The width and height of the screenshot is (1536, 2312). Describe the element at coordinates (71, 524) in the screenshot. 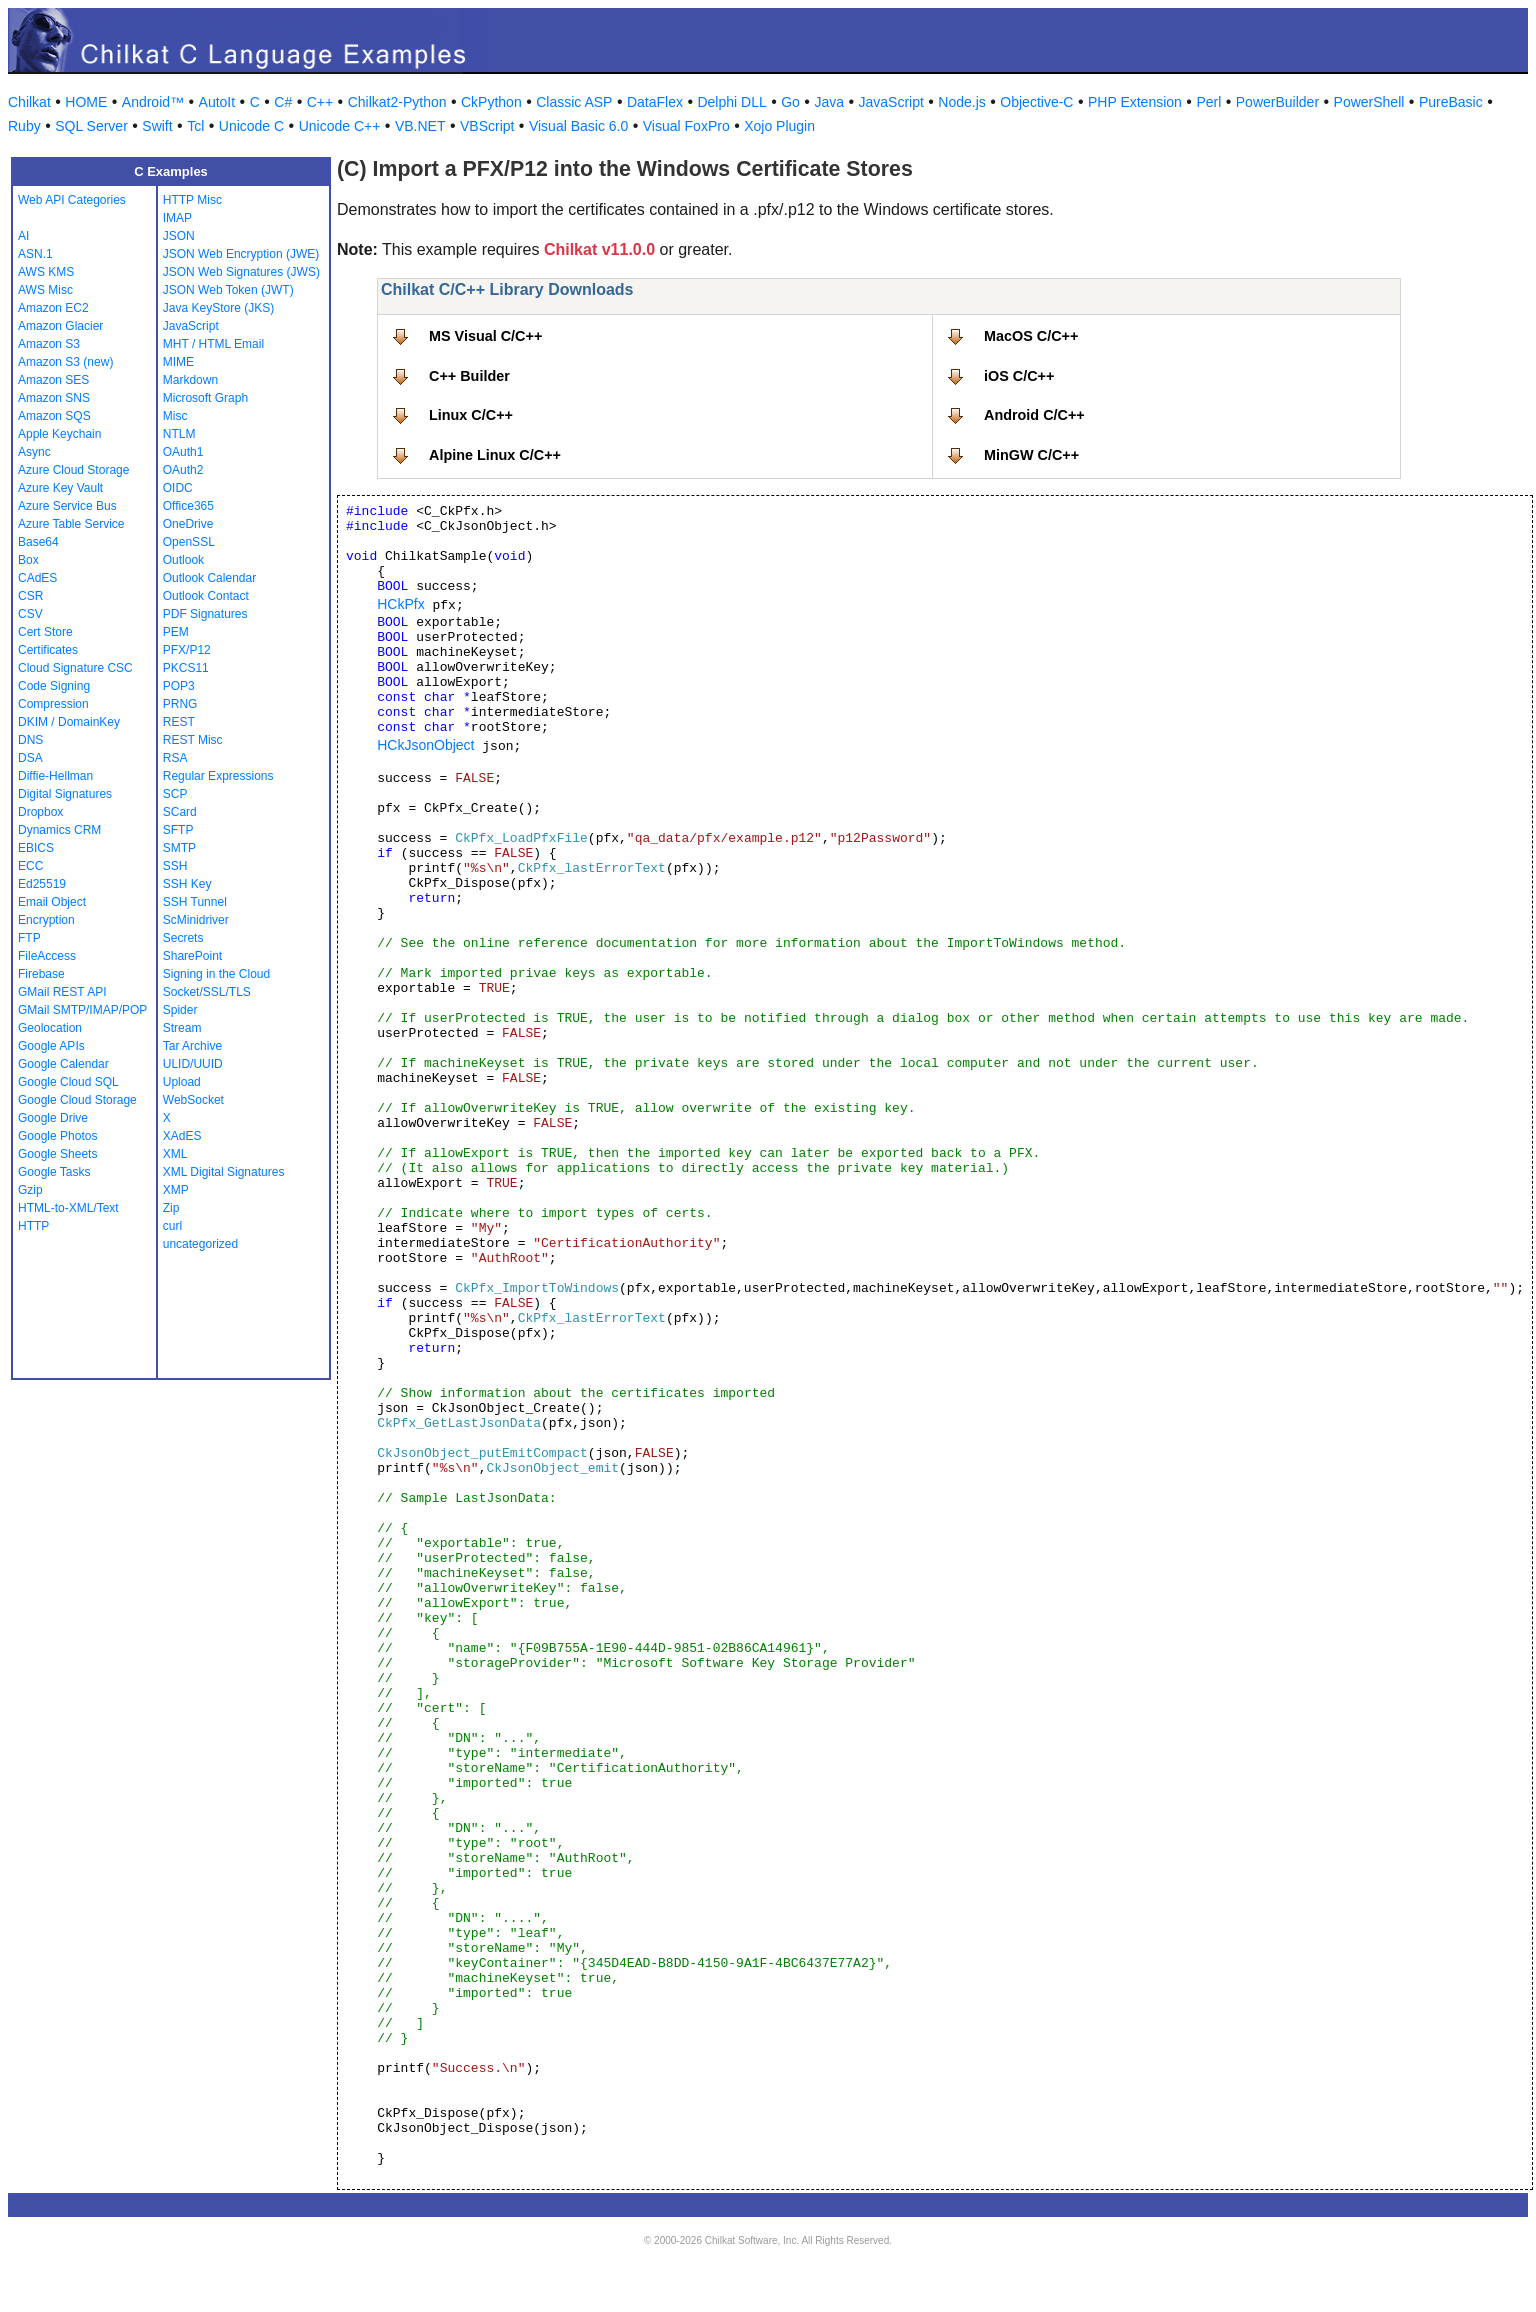

I see `Azure Table Service` at that location.